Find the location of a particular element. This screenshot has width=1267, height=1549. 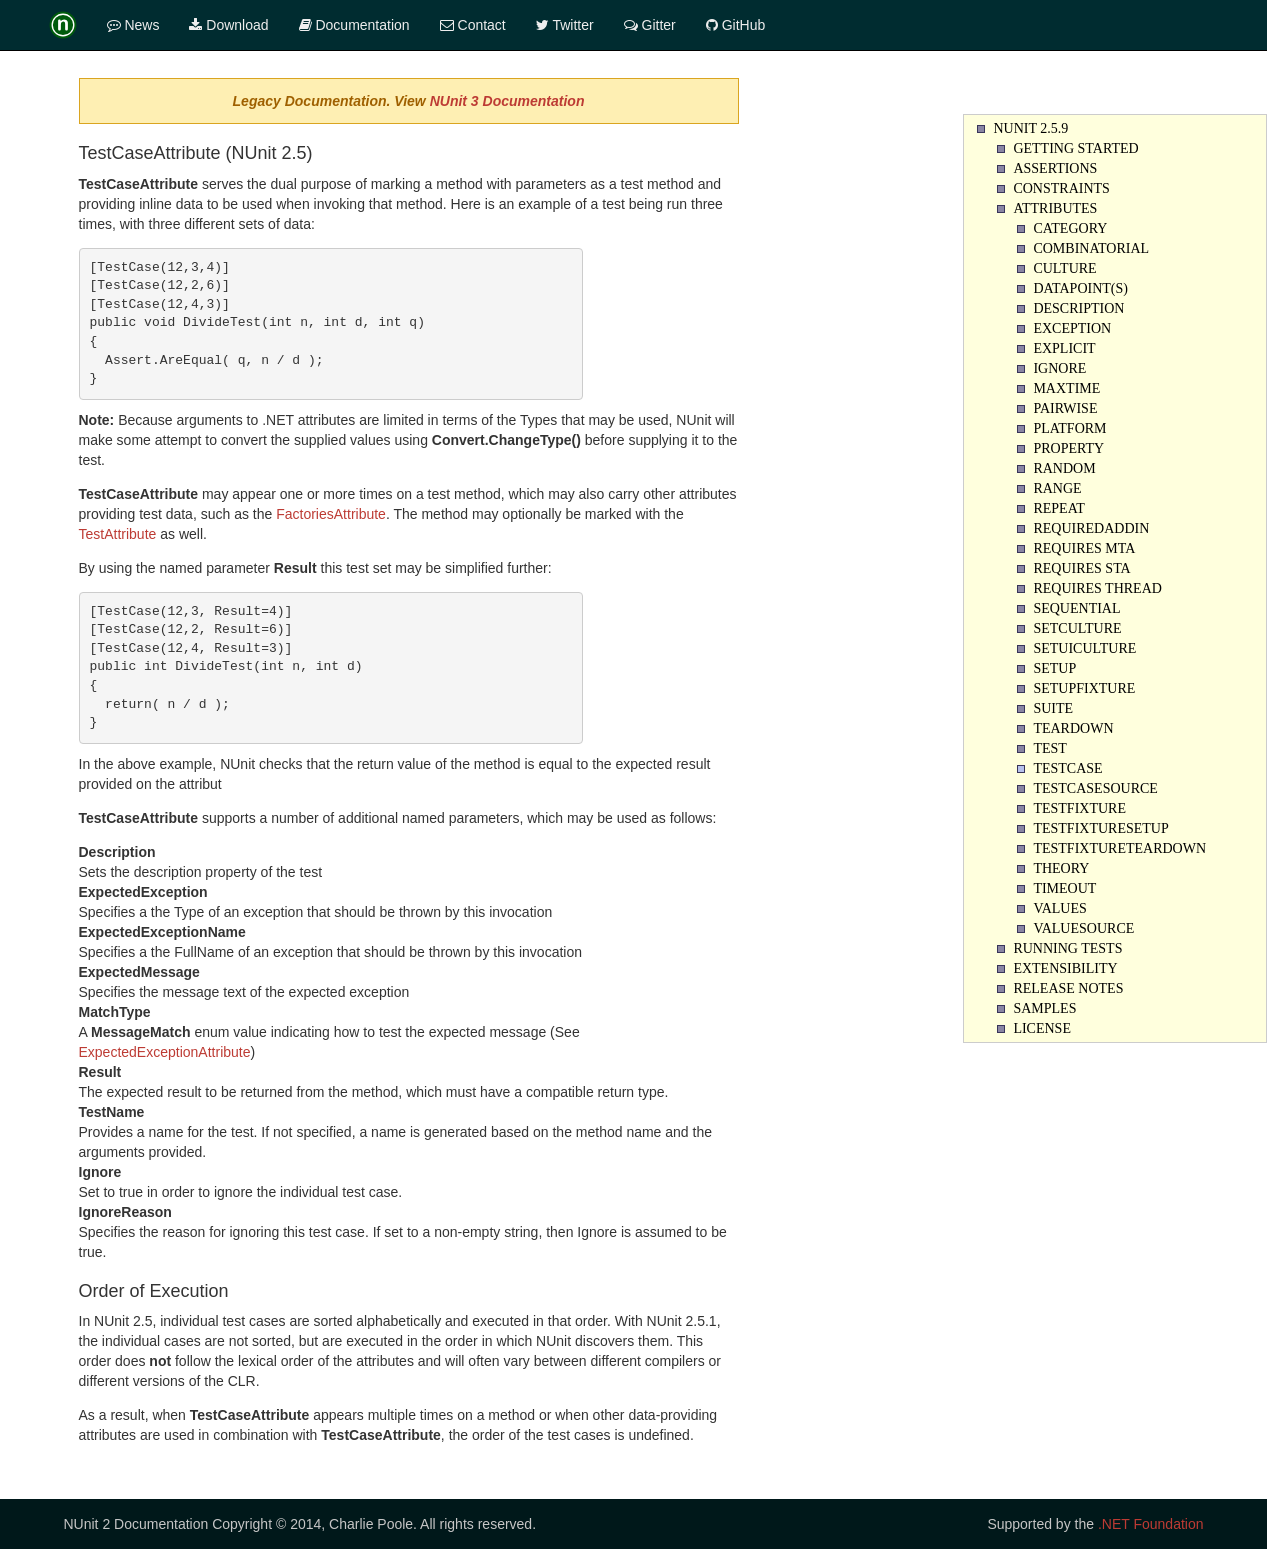

SetupFixture is located at coordinates (1084, 688).